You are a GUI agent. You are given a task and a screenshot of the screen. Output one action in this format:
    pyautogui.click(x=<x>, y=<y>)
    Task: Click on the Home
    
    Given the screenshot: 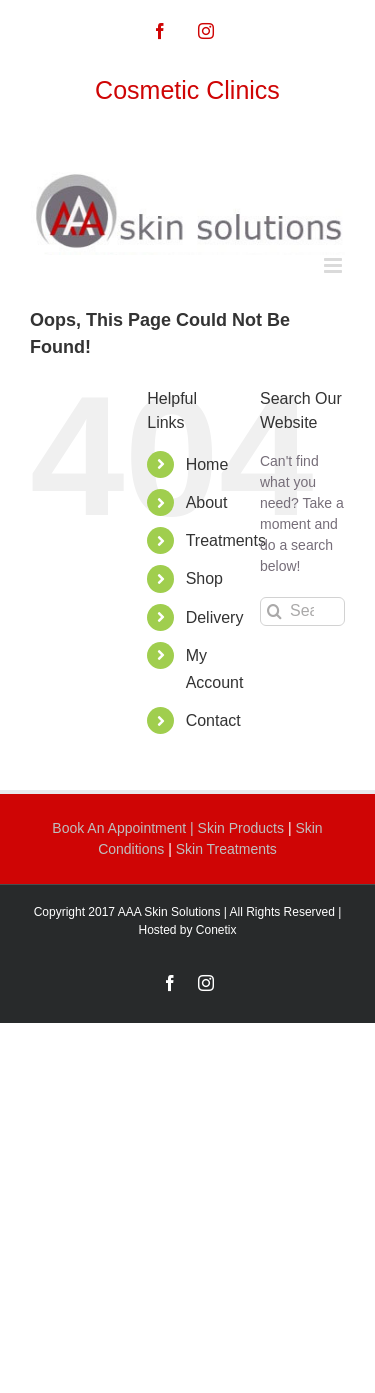 What is the action you would take?
    pyautogui.click(x=207, y=464)
    